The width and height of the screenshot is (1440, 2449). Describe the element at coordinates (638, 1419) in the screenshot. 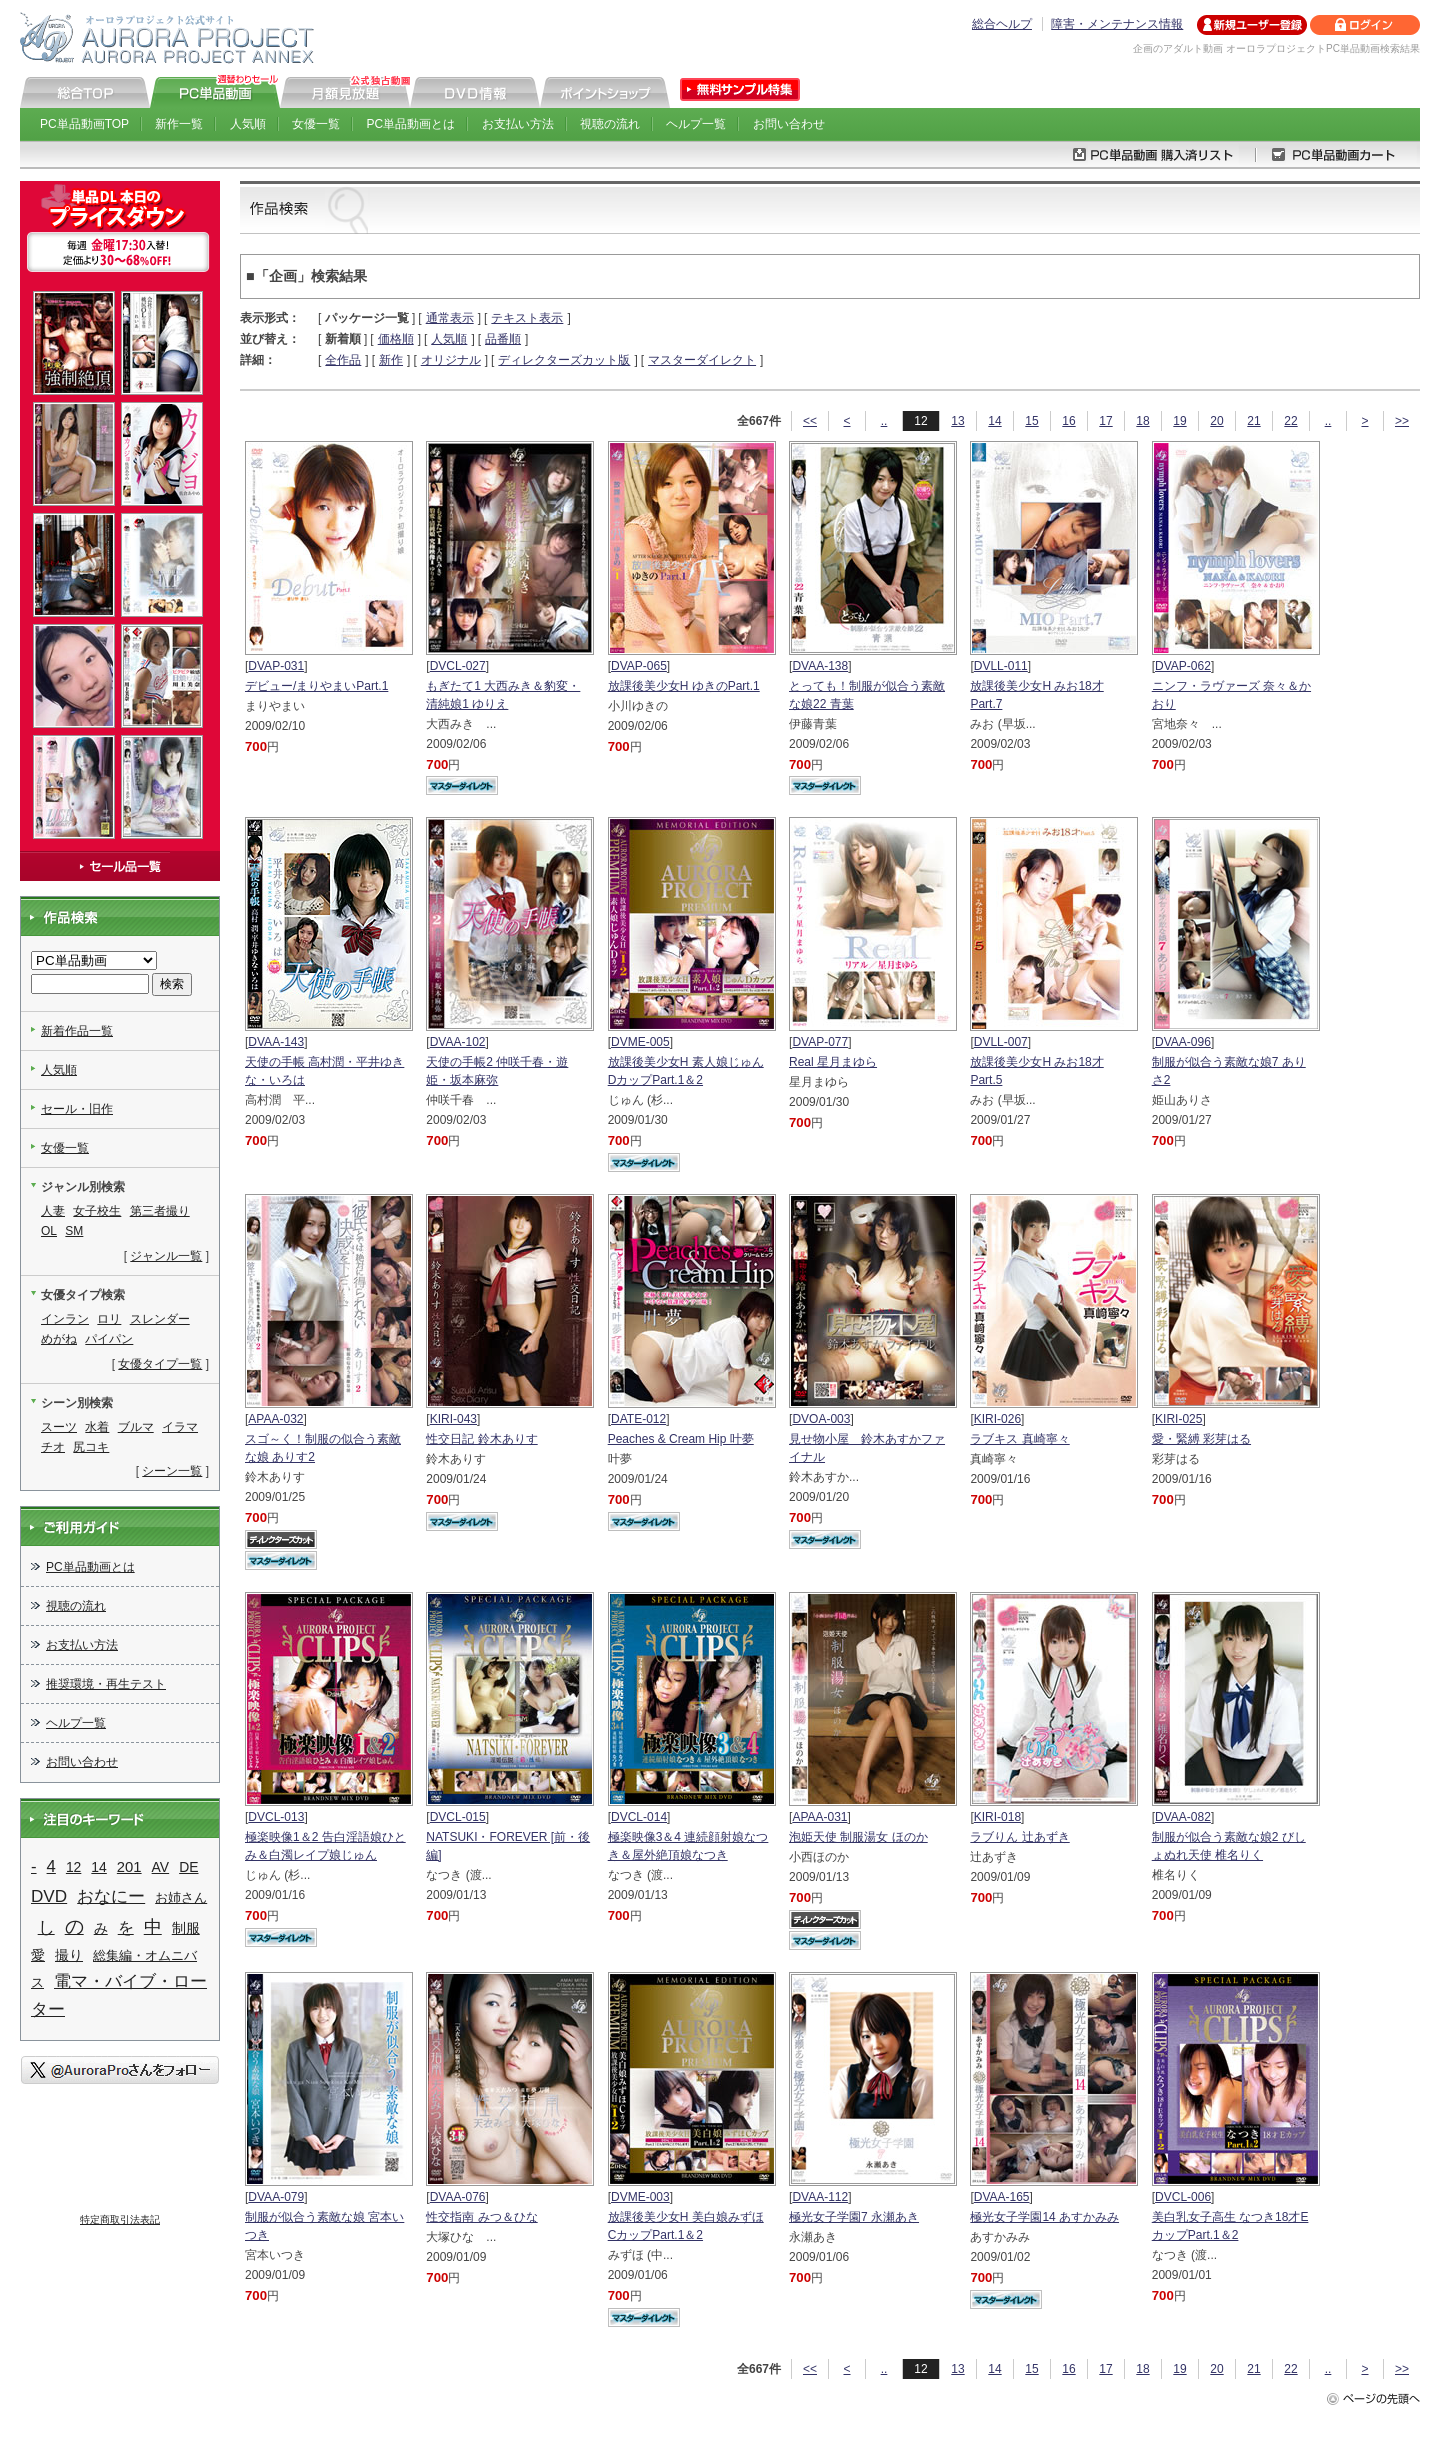

I see `DATE-012` at that location.